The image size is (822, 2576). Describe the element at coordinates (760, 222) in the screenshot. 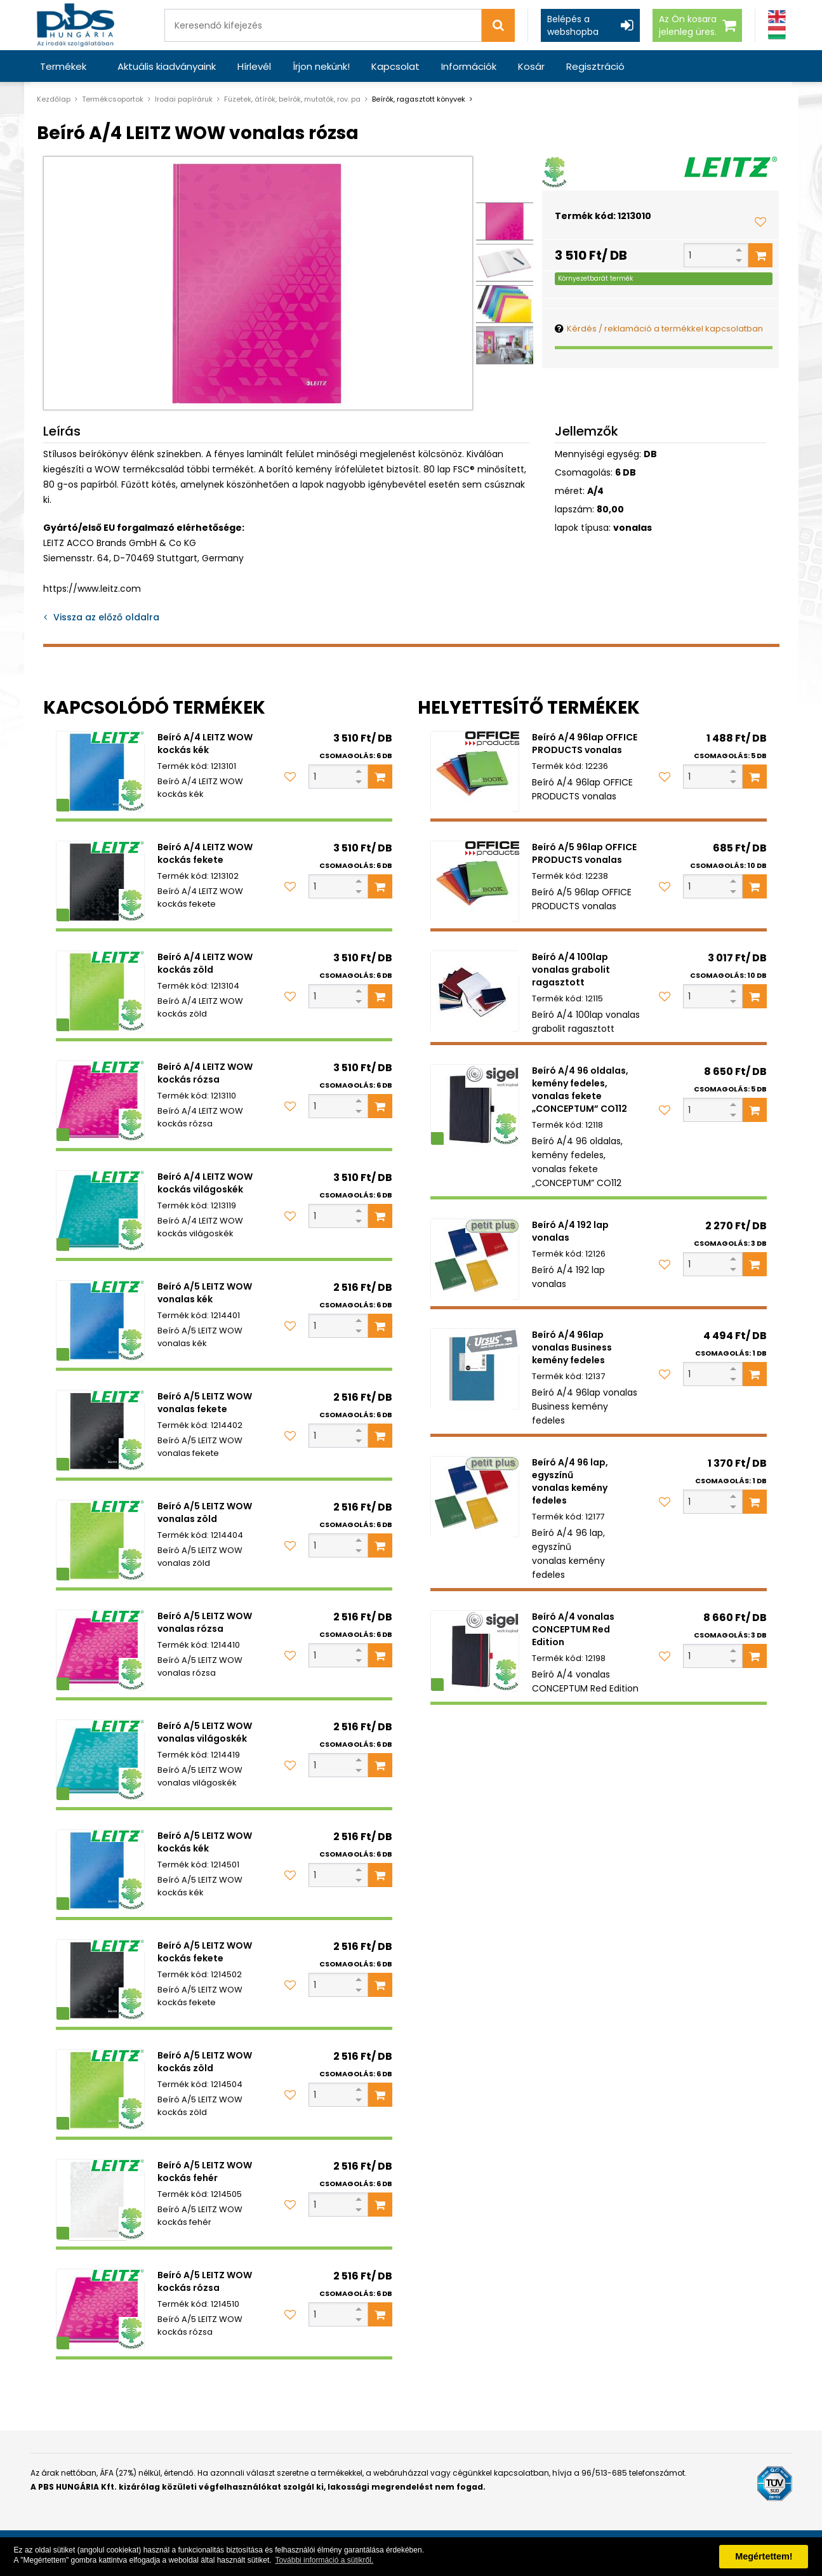

I see `[Kedvencekhez adom]` at that location.